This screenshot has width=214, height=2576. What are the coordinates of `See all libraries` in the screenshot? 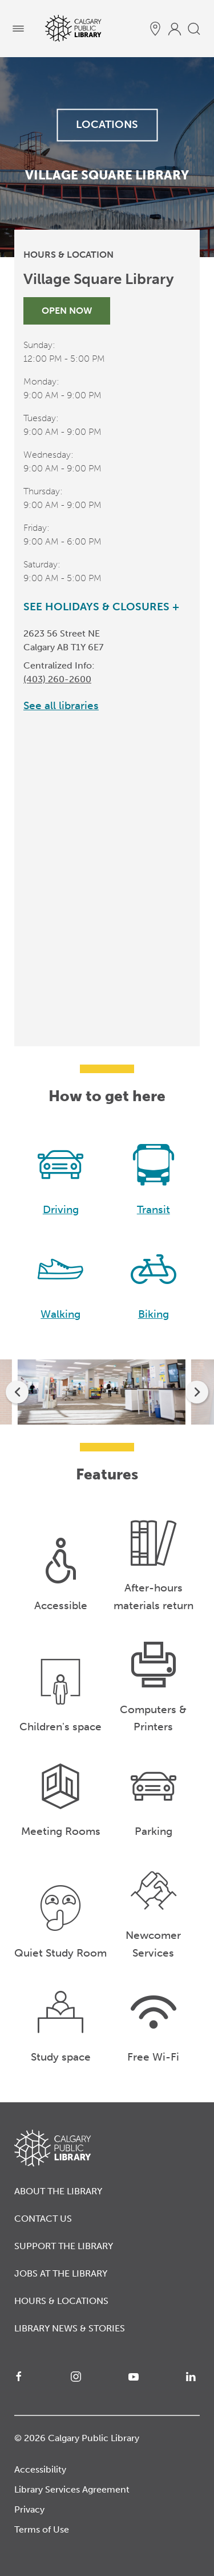 It's located at (61, 705).